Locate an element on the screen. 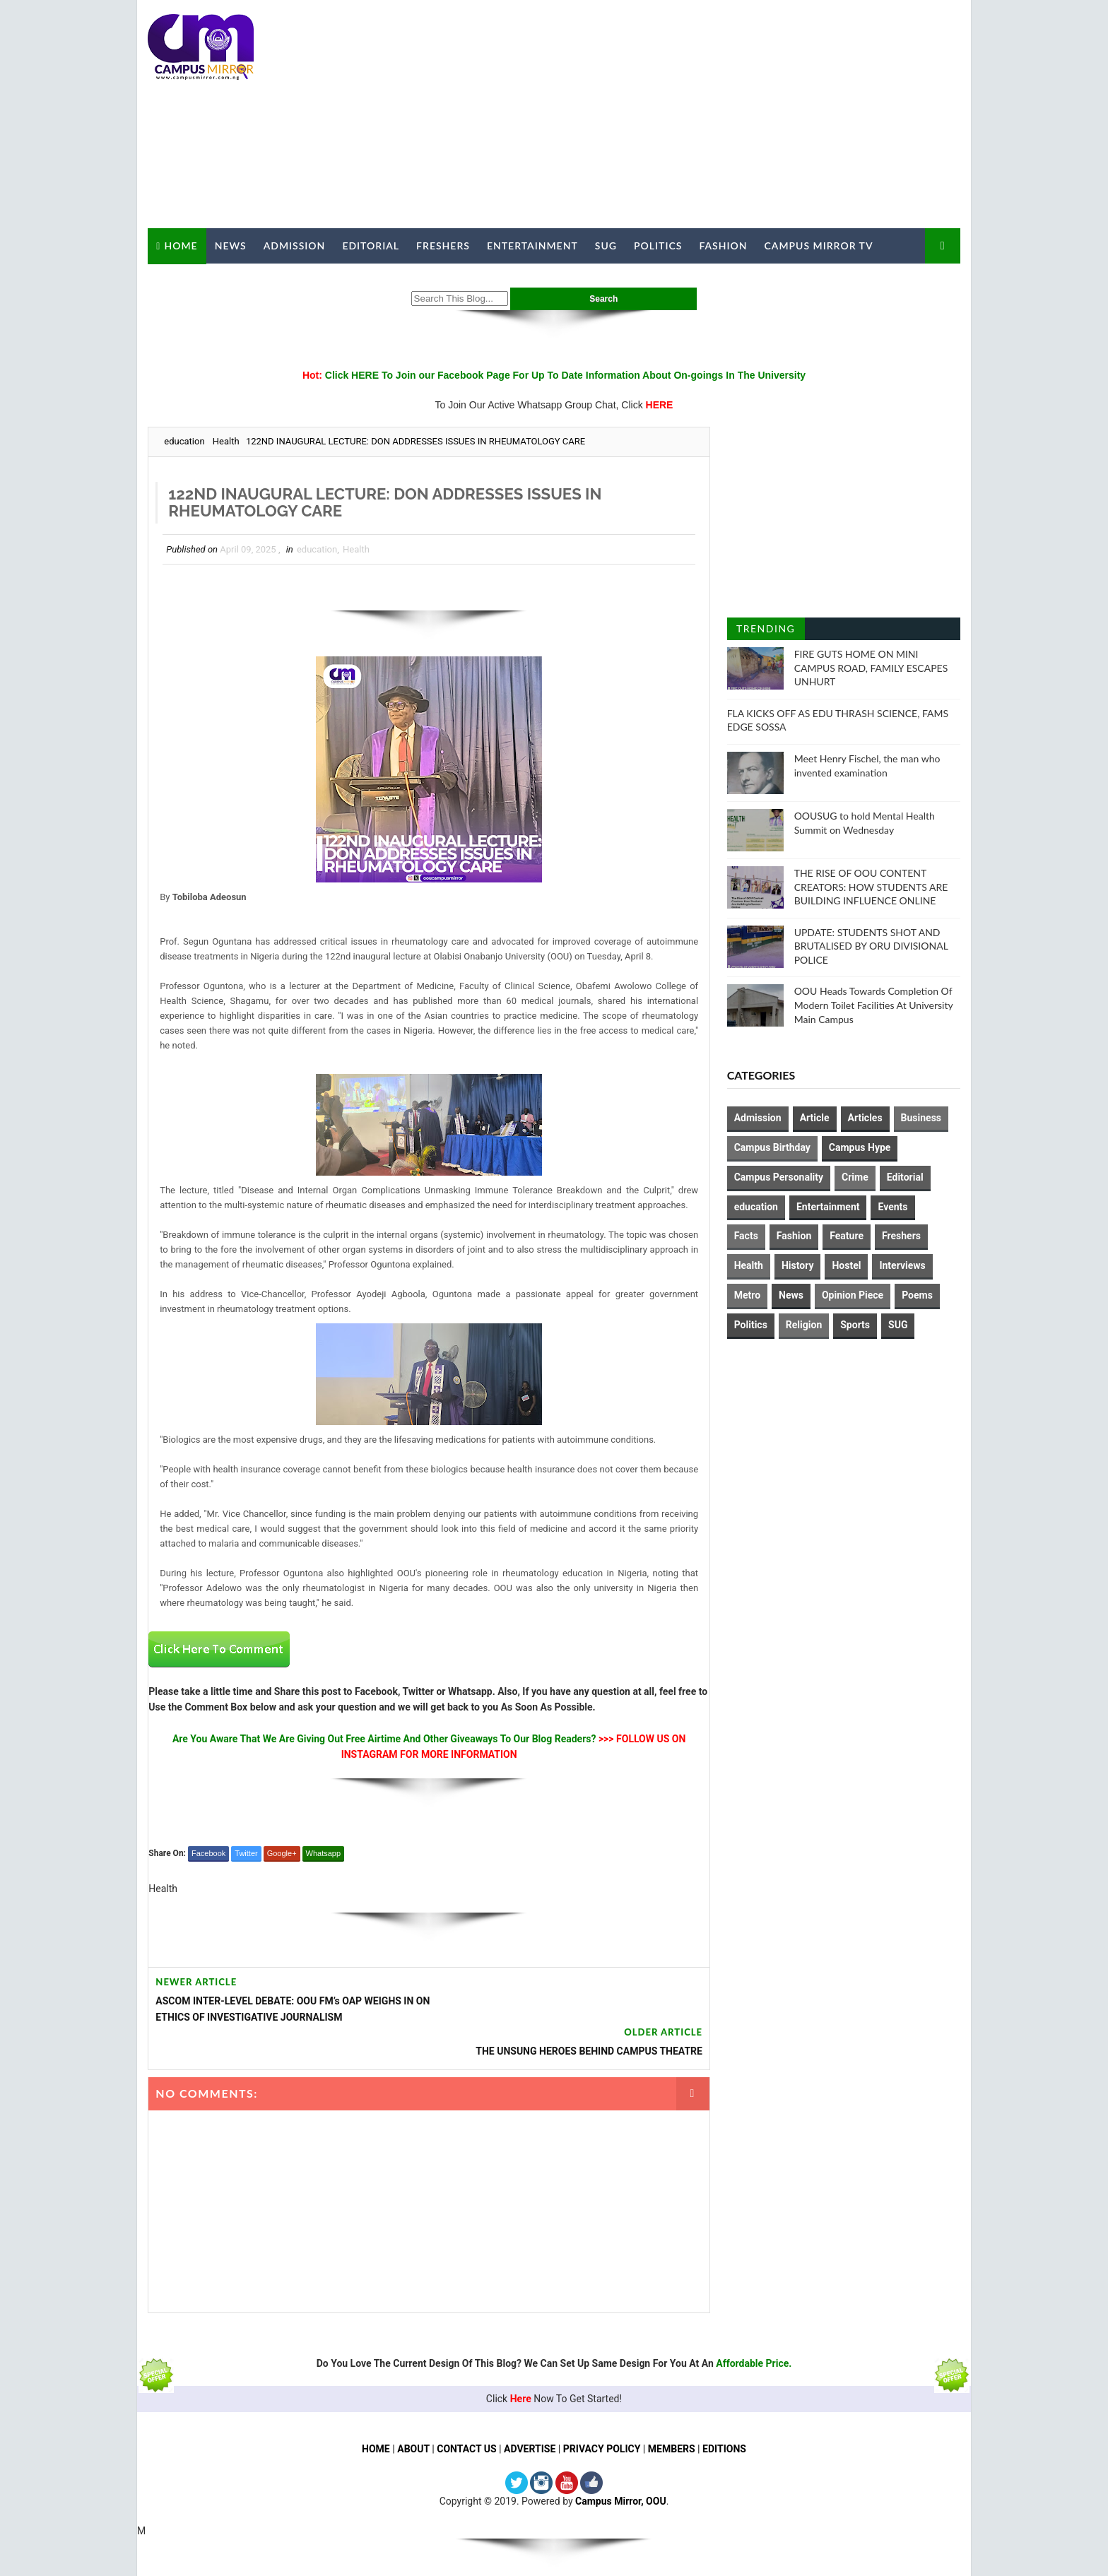  OOU Heads Towards Completion Of Modern Toilet Facilities At University Main Campus is located at coordinates (873, 1004).